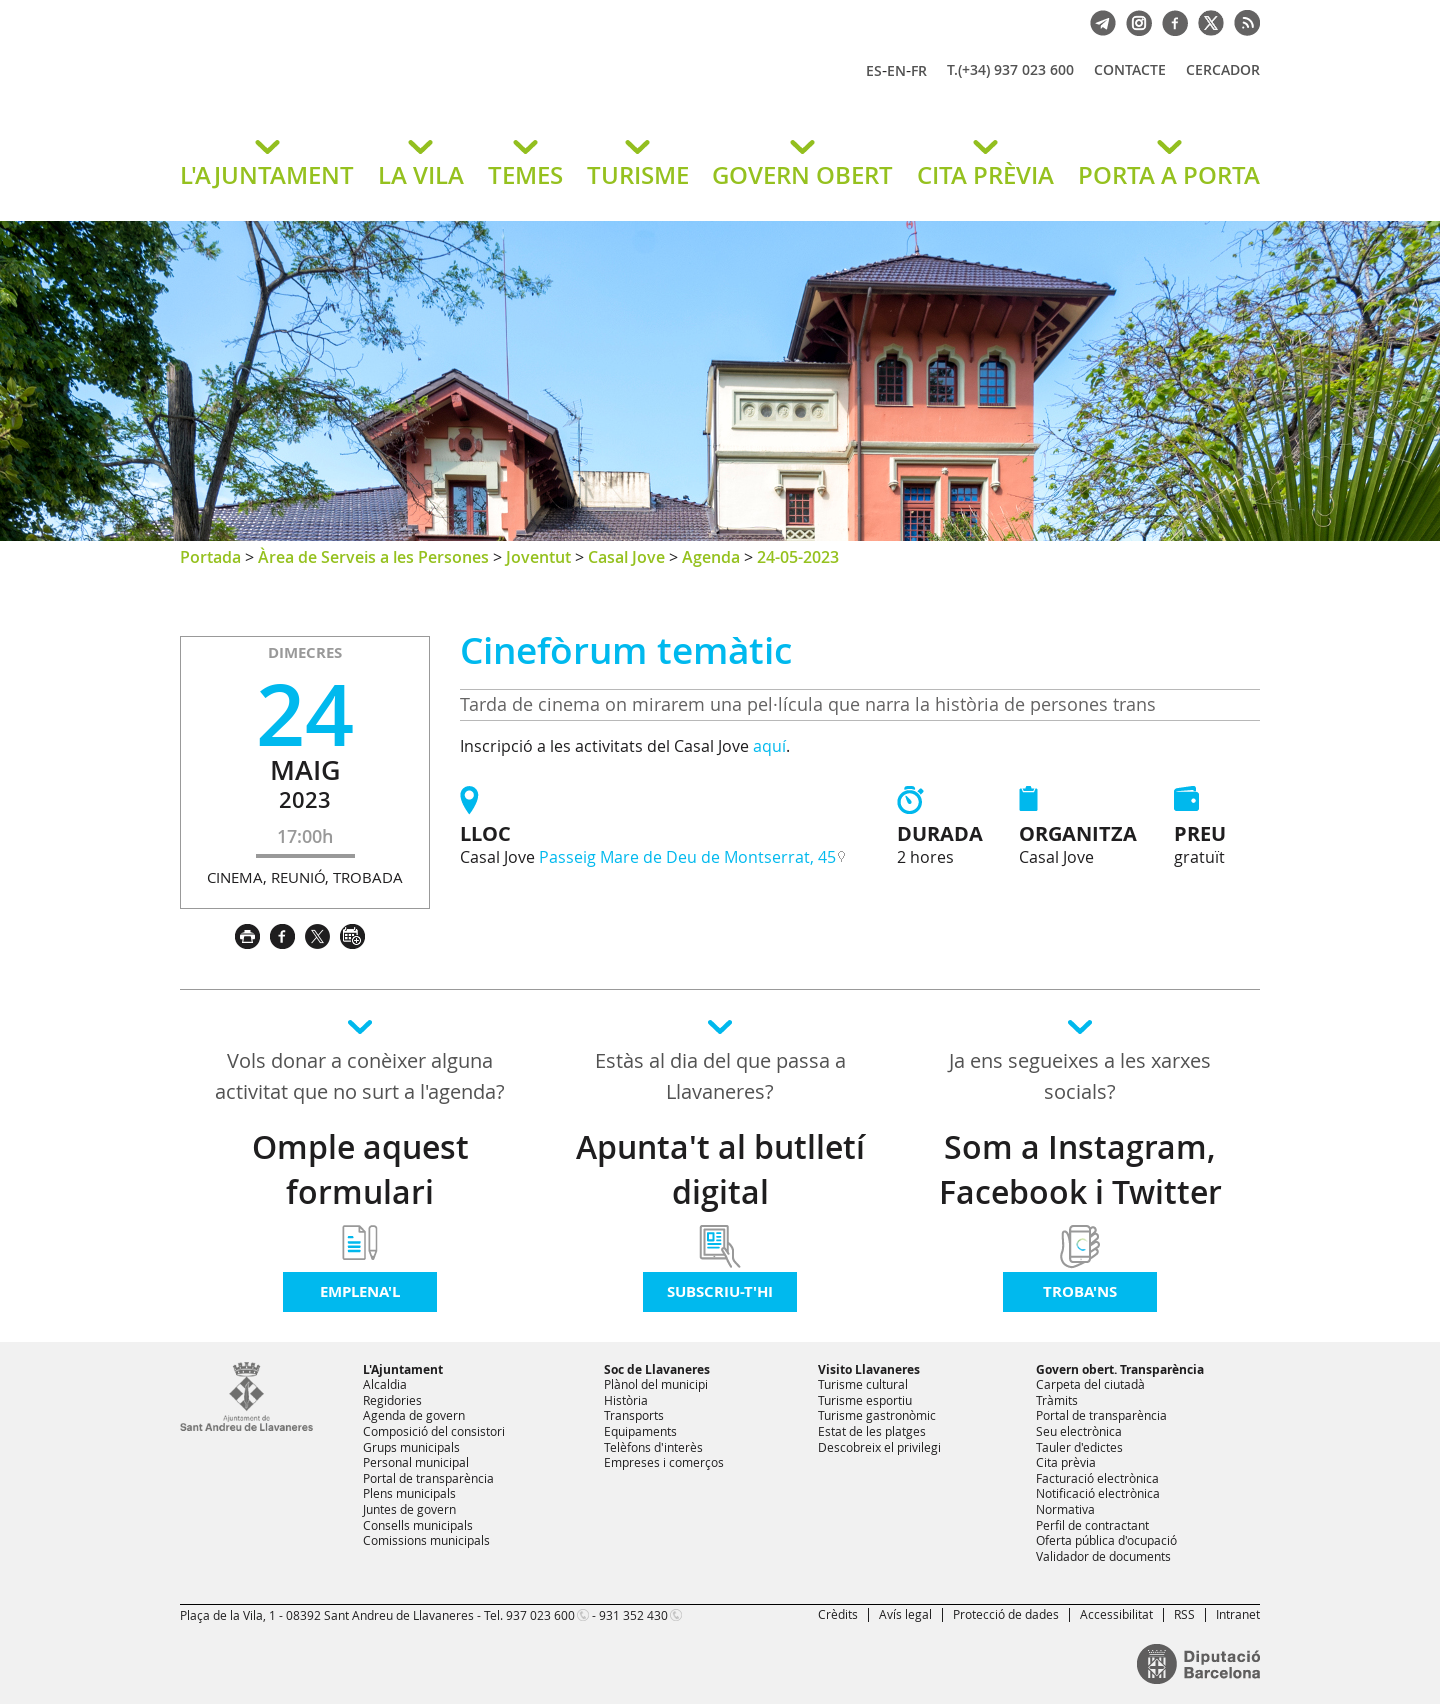 The width and height of the screenshot is (1440, 1704). Describe the element at coordinates (798, 557) in the screenshot. I see `24-05-2023` at that location.